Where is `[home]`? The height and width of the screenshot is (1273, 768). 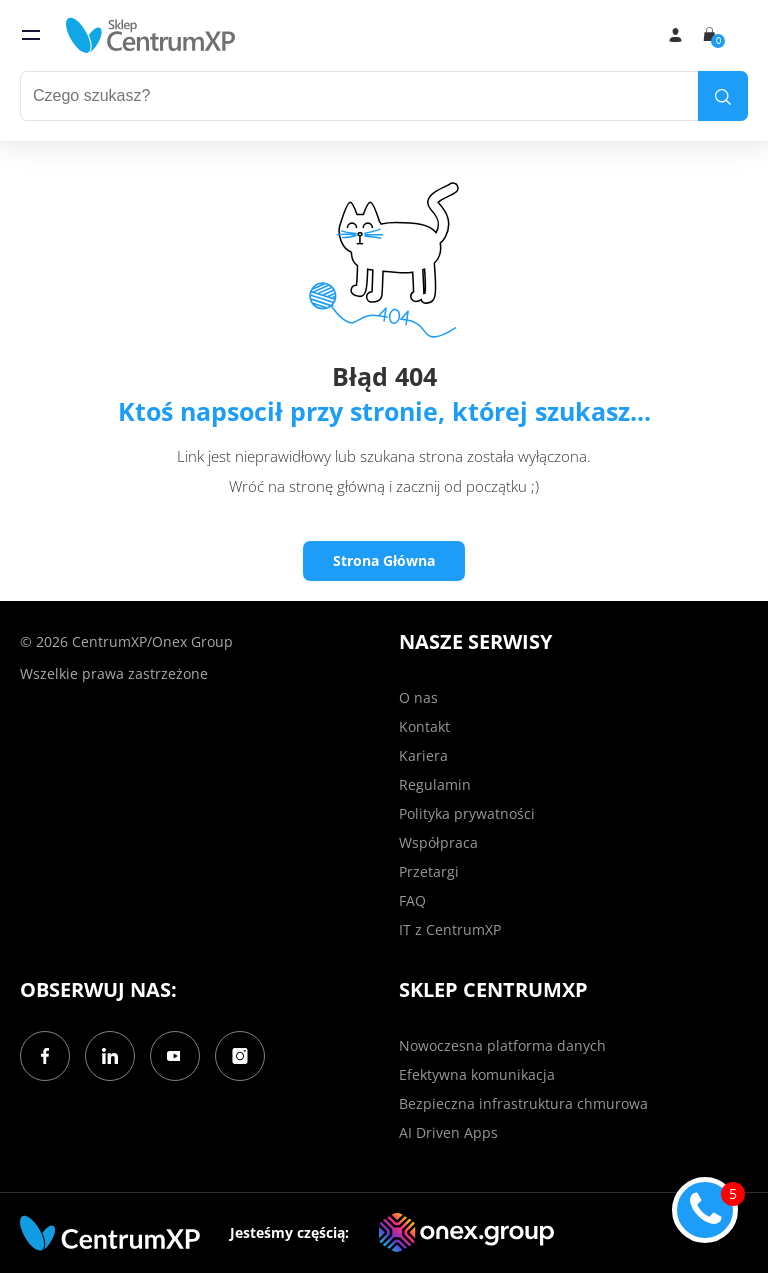 [home] is located at coordinates (151, 35).